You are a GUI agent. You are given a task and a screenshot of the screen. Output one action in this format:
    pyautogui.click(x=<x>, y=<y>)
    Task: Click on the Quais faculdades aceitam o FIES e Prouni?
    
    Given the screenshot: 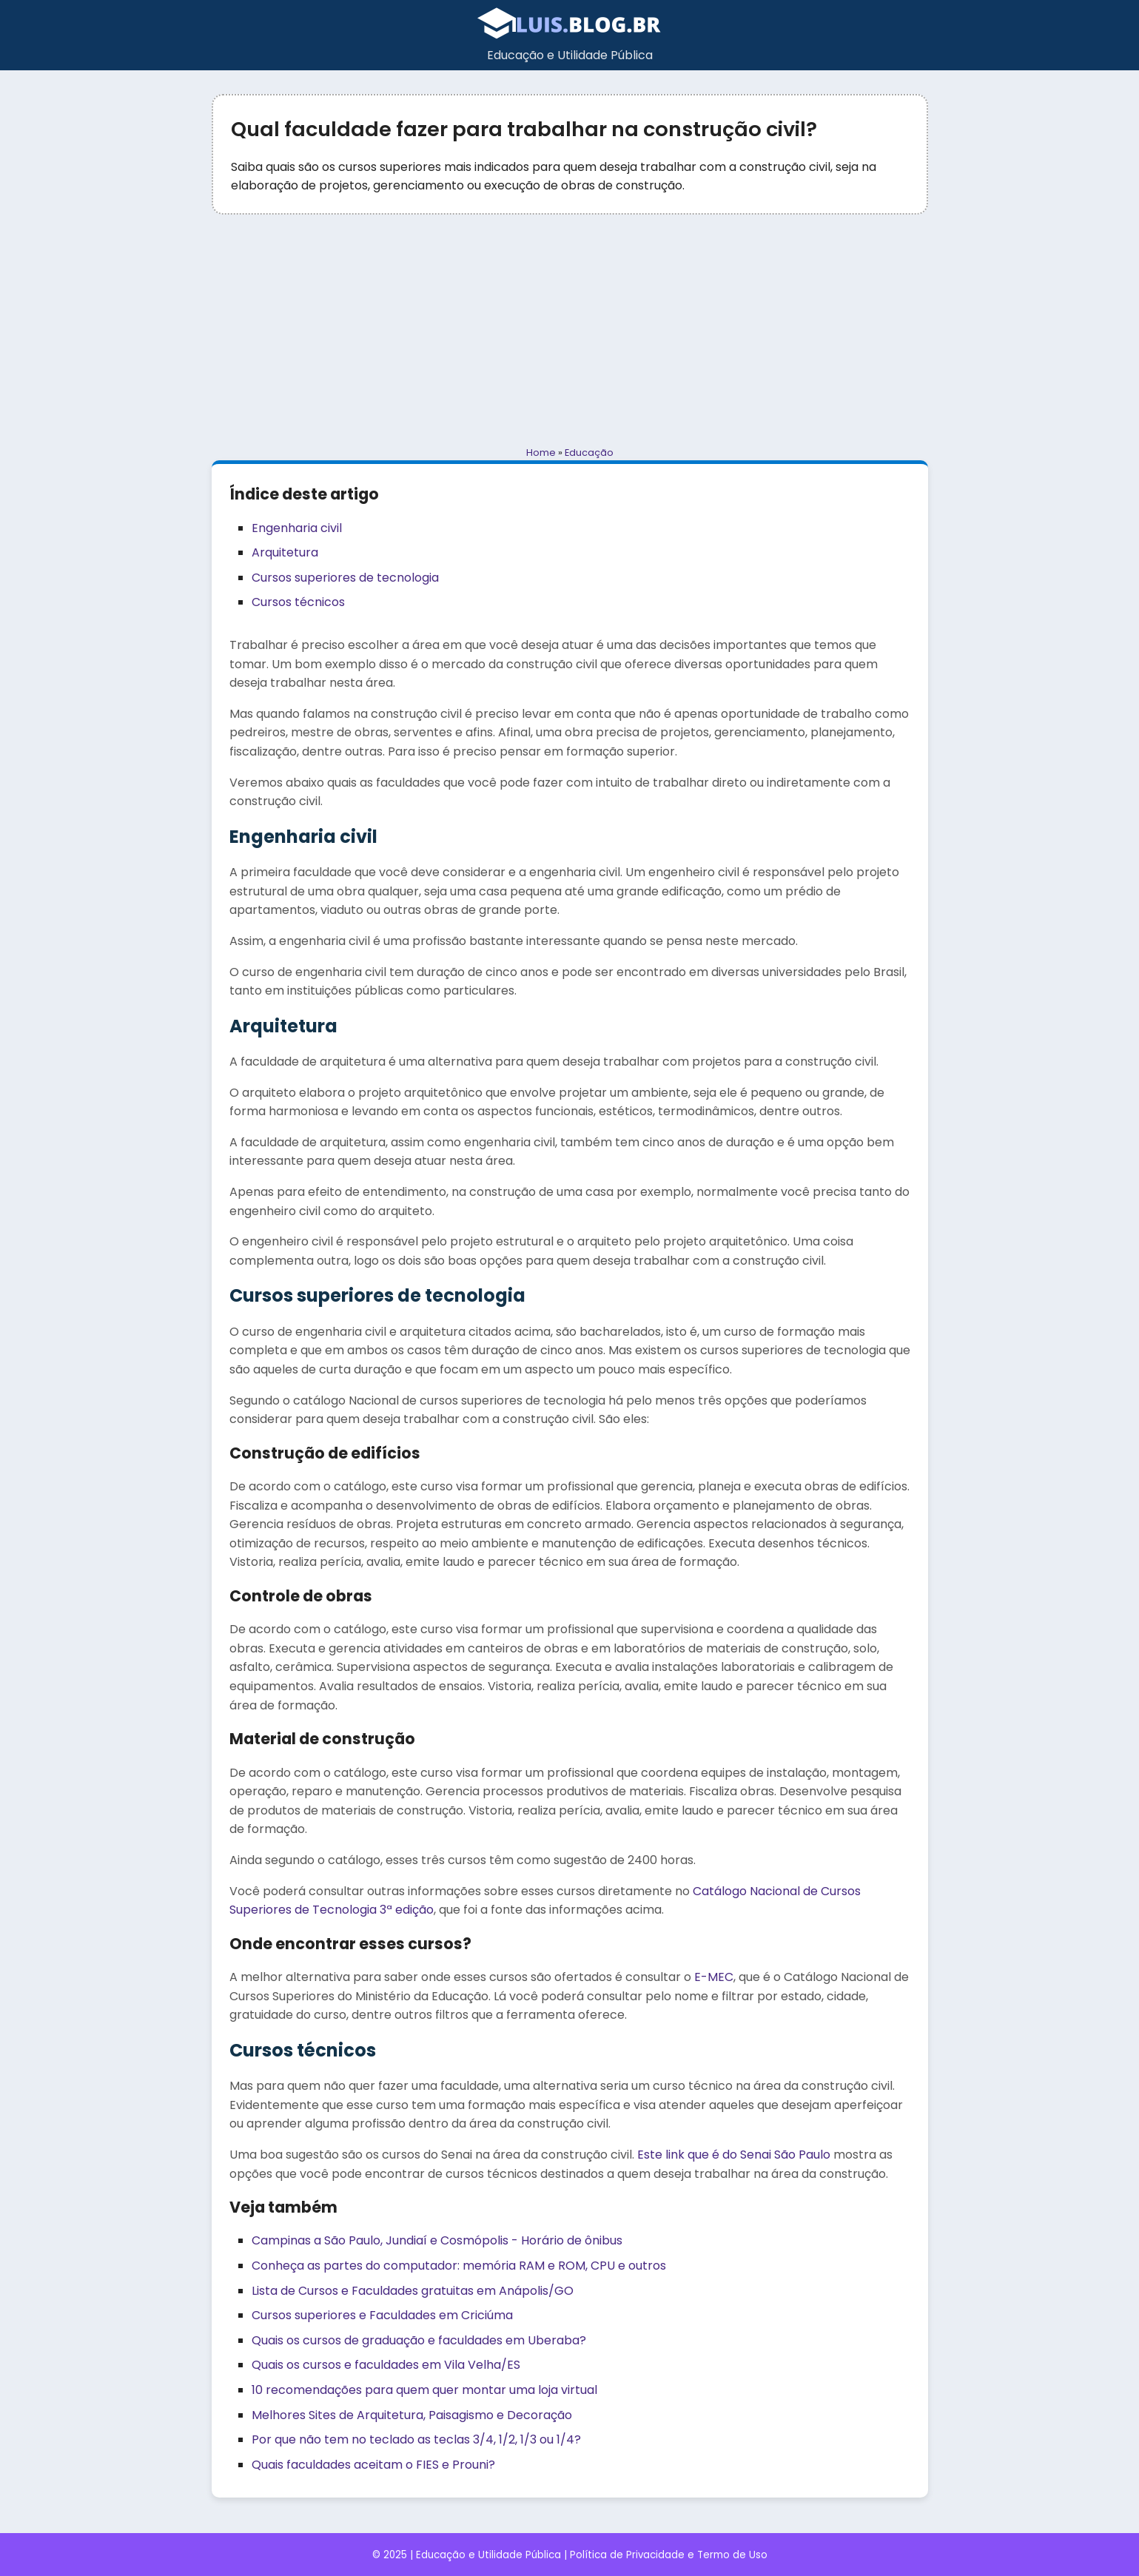 What is the action you would take?
    pyautogui.click(x=373, y=2464)
    